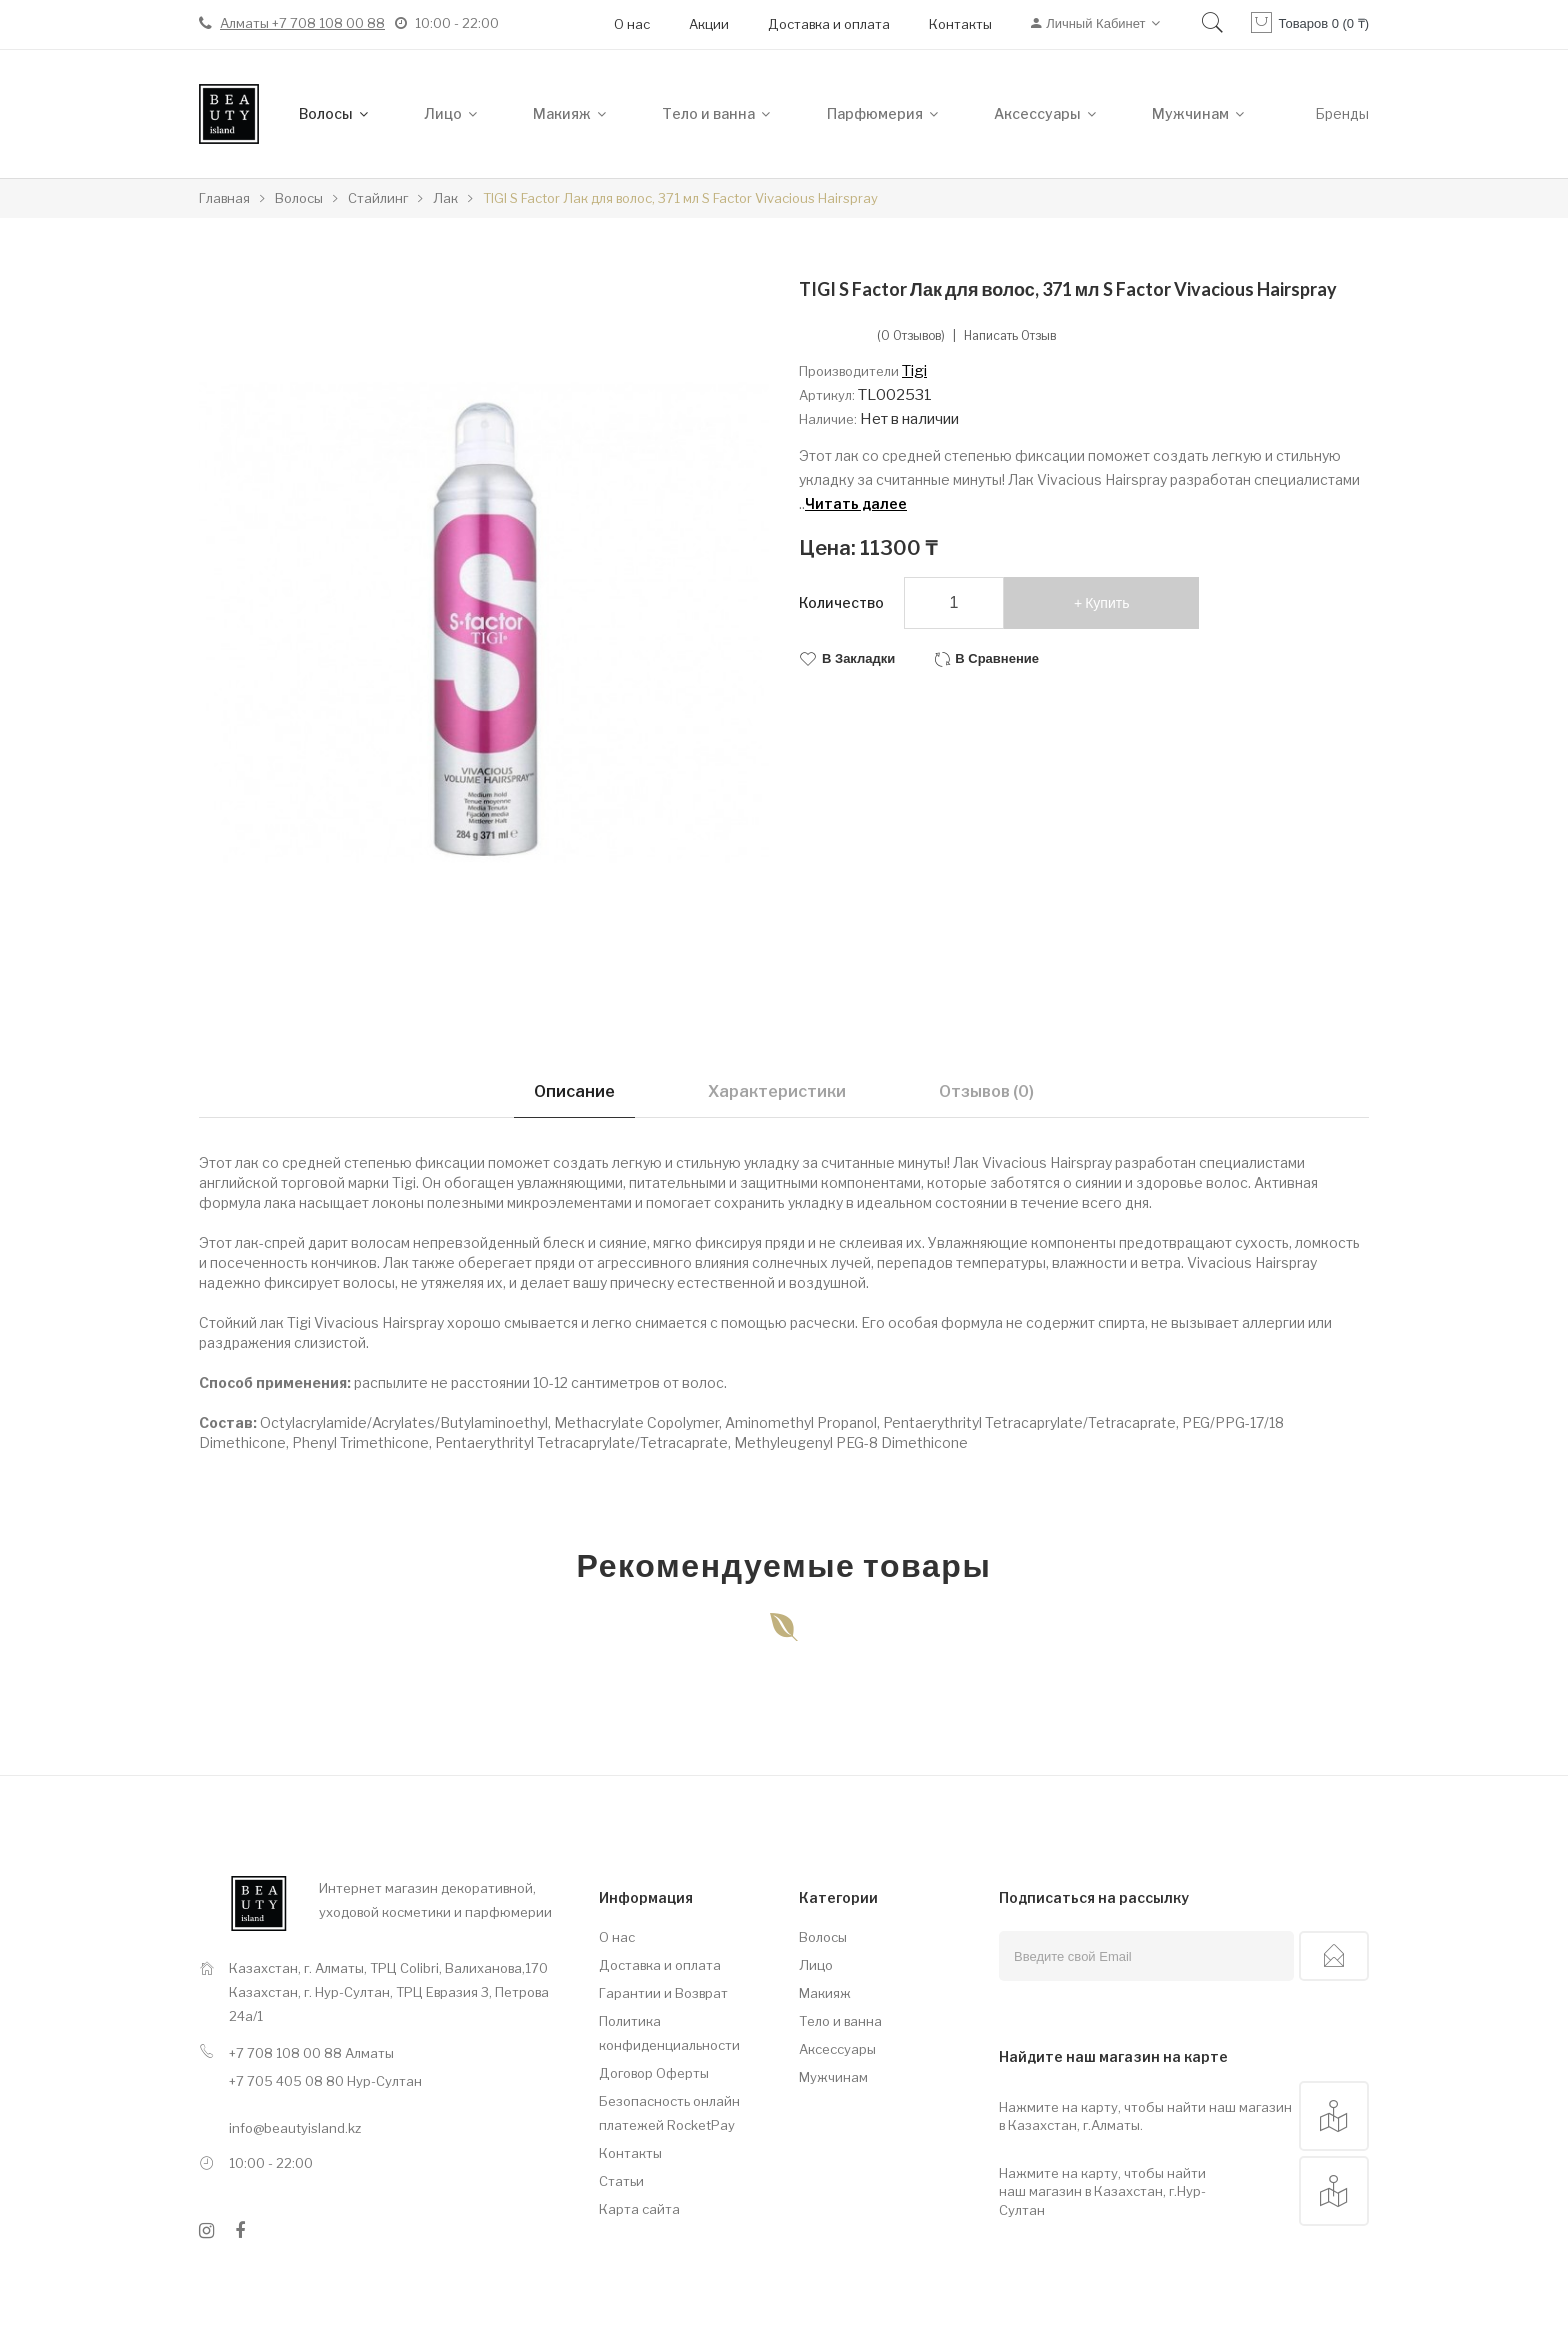 Image resolution: width=1568 pixels, height=2341 pixels. Describe the element at coordinates (639, 2209) in the screenshot. I see `Карта сайта` at that location.